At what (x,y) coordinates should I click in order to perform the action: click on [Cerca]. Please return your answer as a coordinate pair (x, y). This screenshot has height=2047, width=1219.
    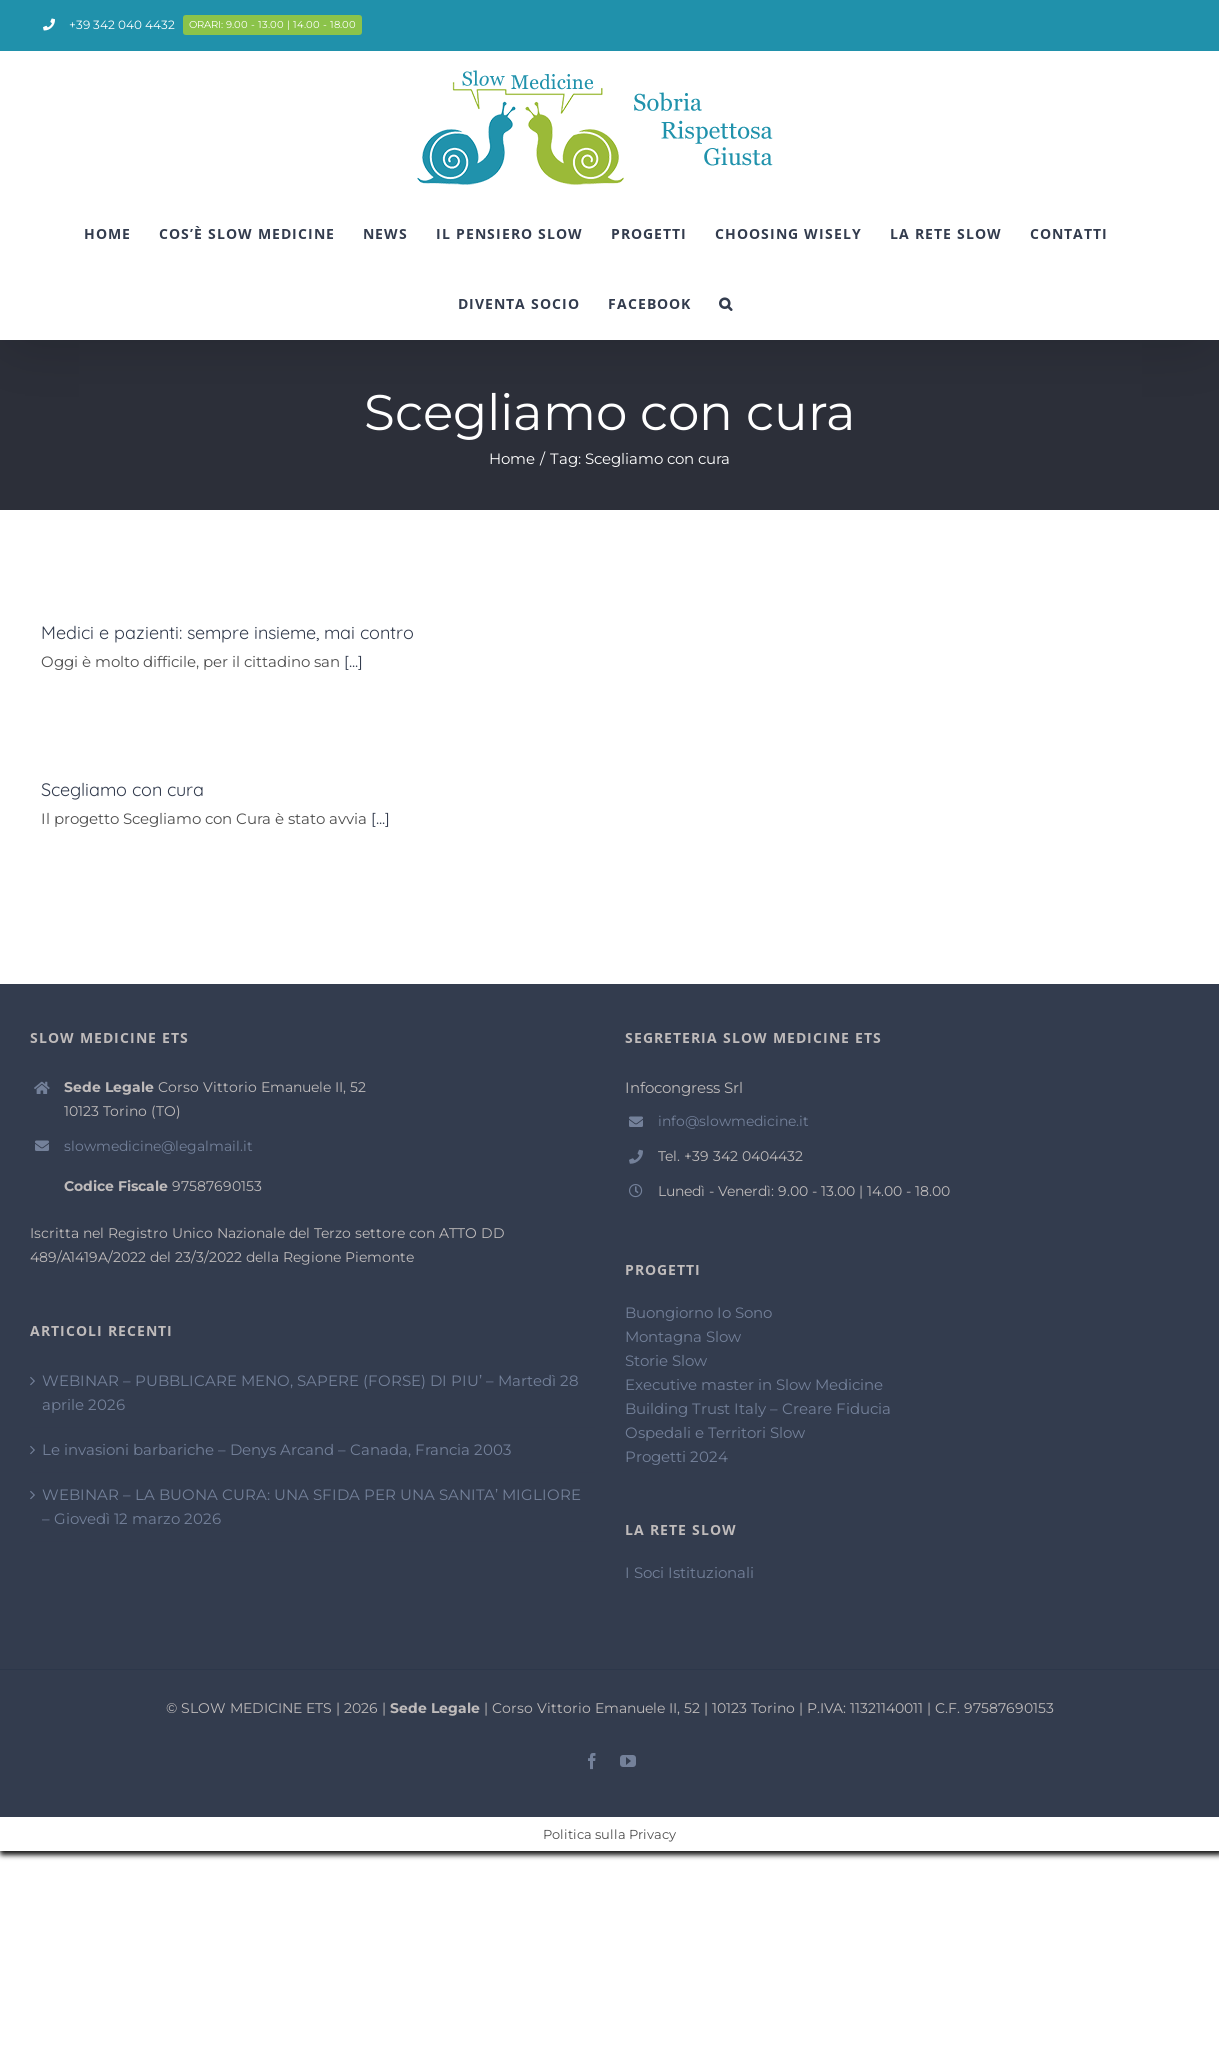
    Looking at the image, I should click on (726, 304).